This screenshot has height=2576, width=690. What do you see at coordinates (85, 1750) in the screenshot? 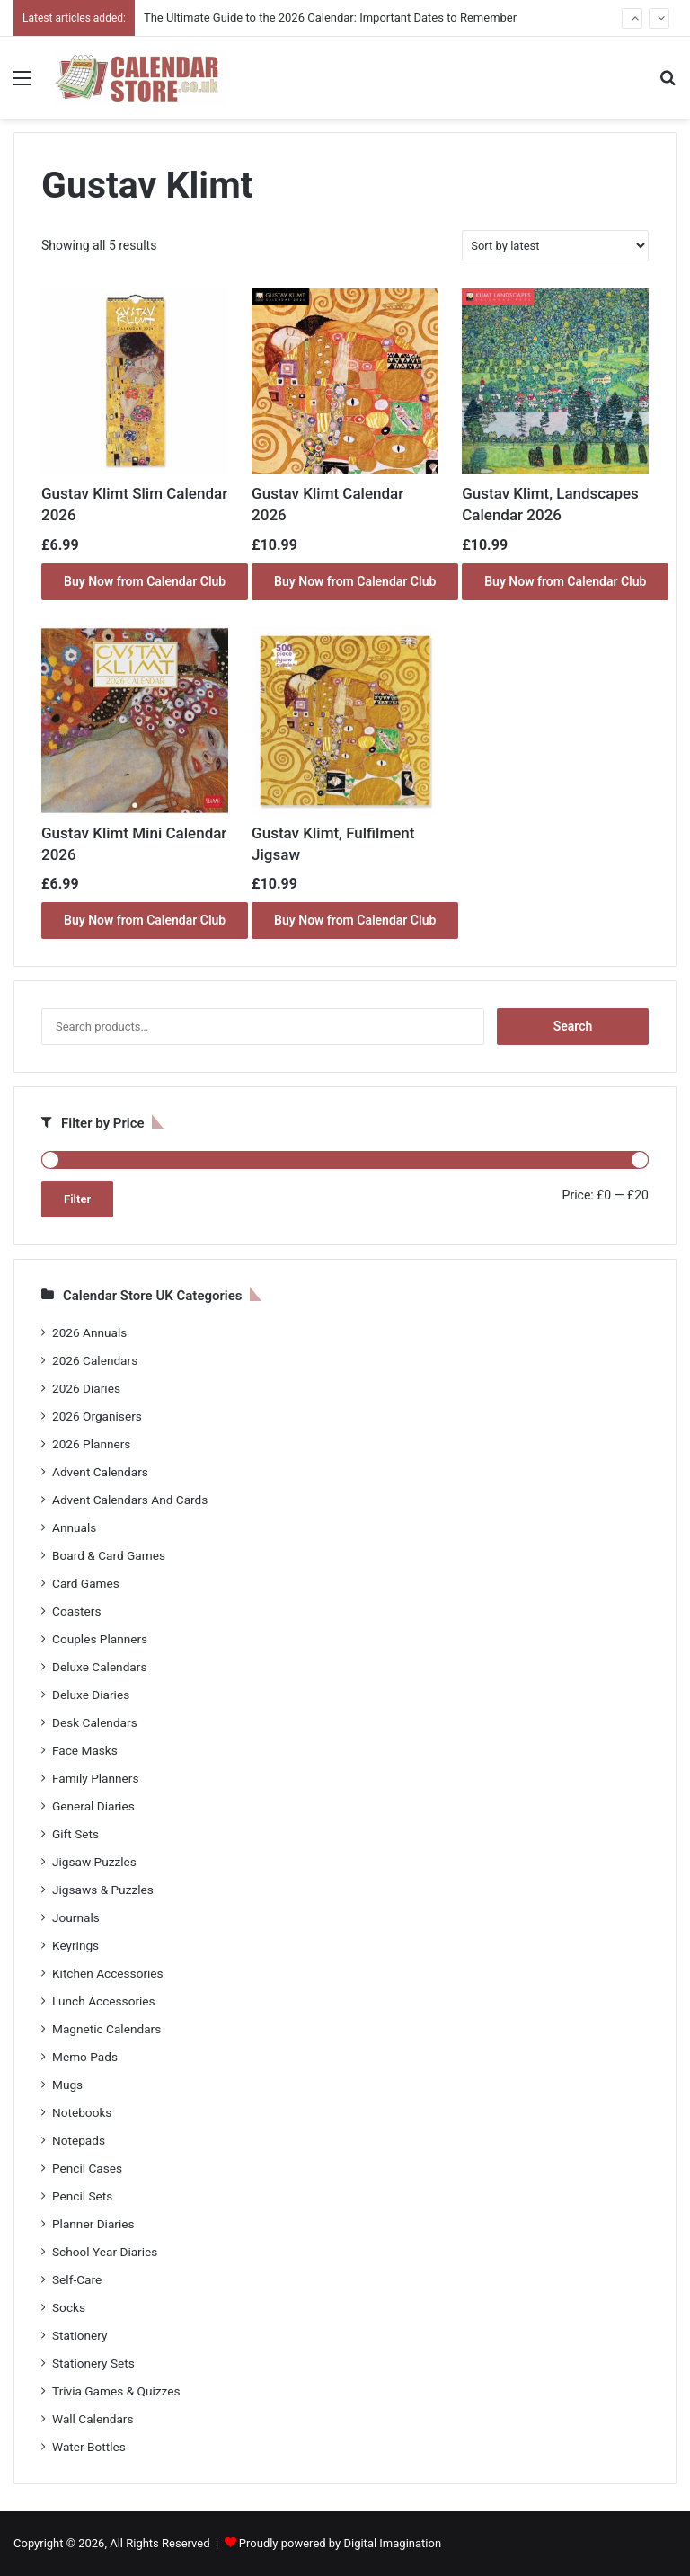
I see `Face Masks` at bounding box center [85, 1750].